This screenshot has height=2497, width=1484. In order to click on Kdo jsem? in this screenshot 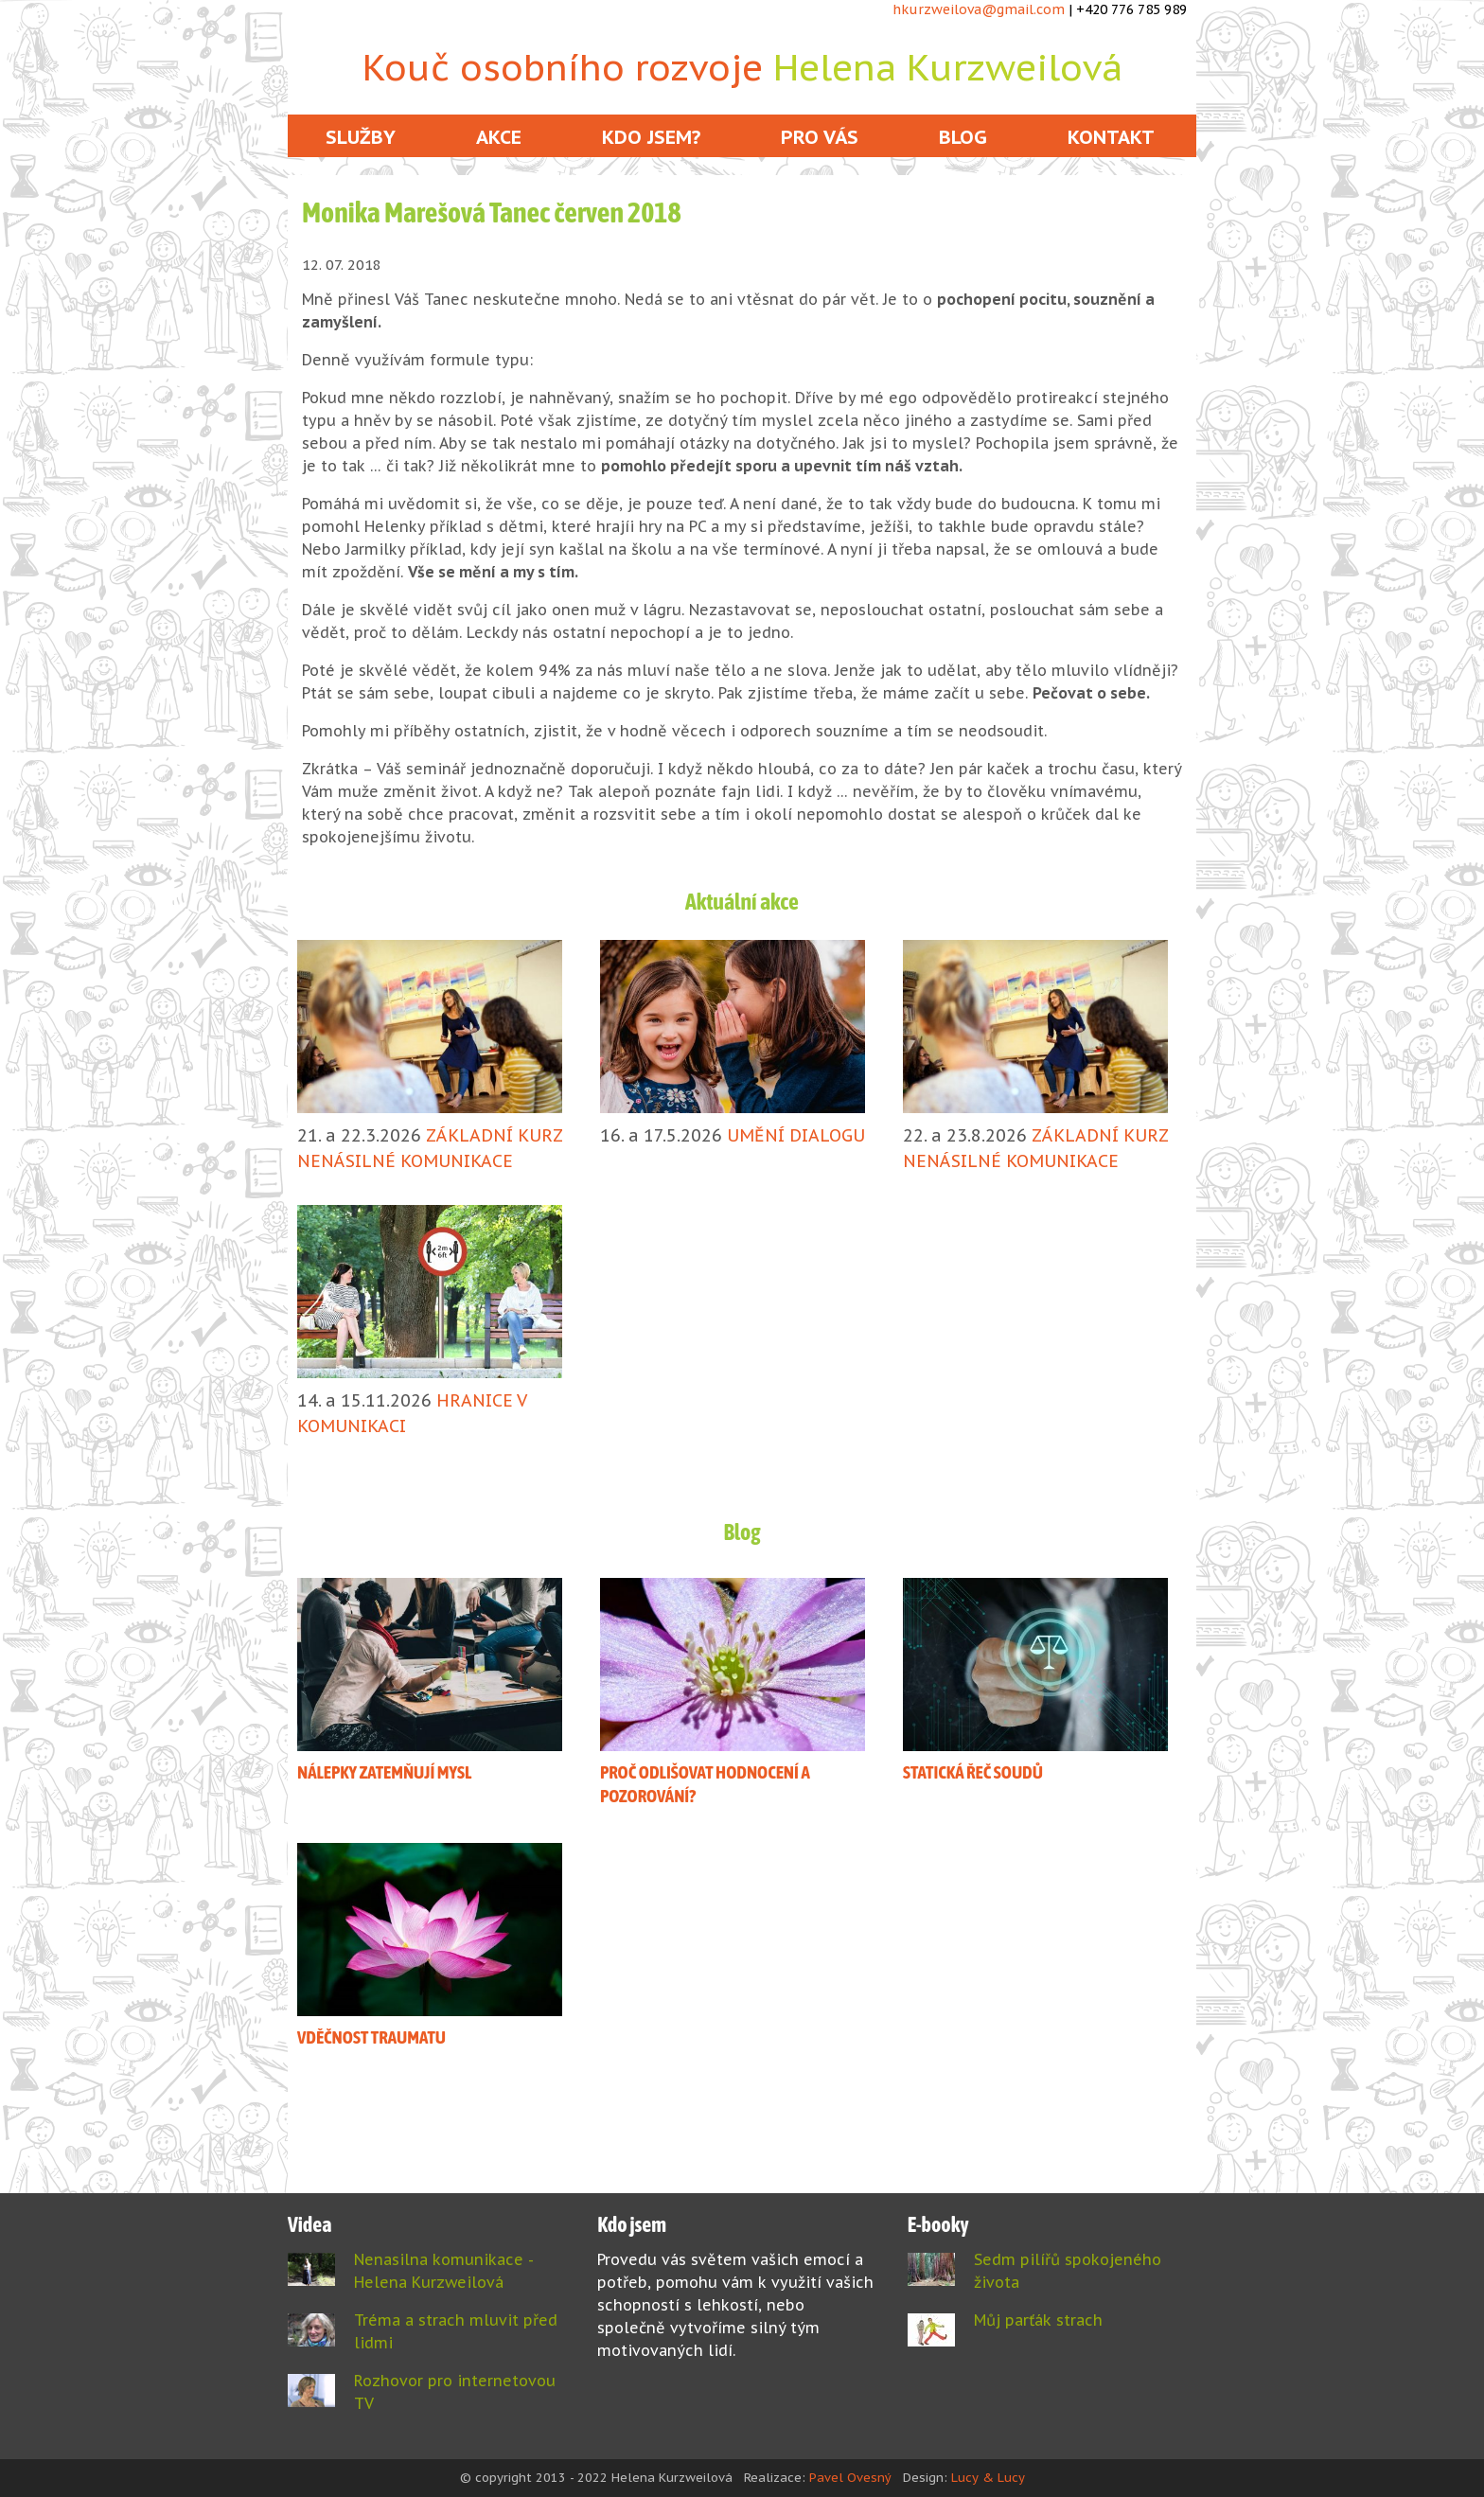, I will do `click(651, 137)`.